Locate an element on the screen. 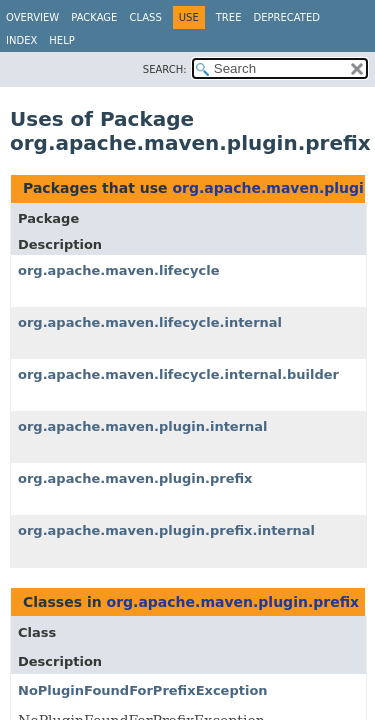 This screenshot has width=375, height=720. org.apache.maven.plugin.prefix is located at coordinates (135, 478).